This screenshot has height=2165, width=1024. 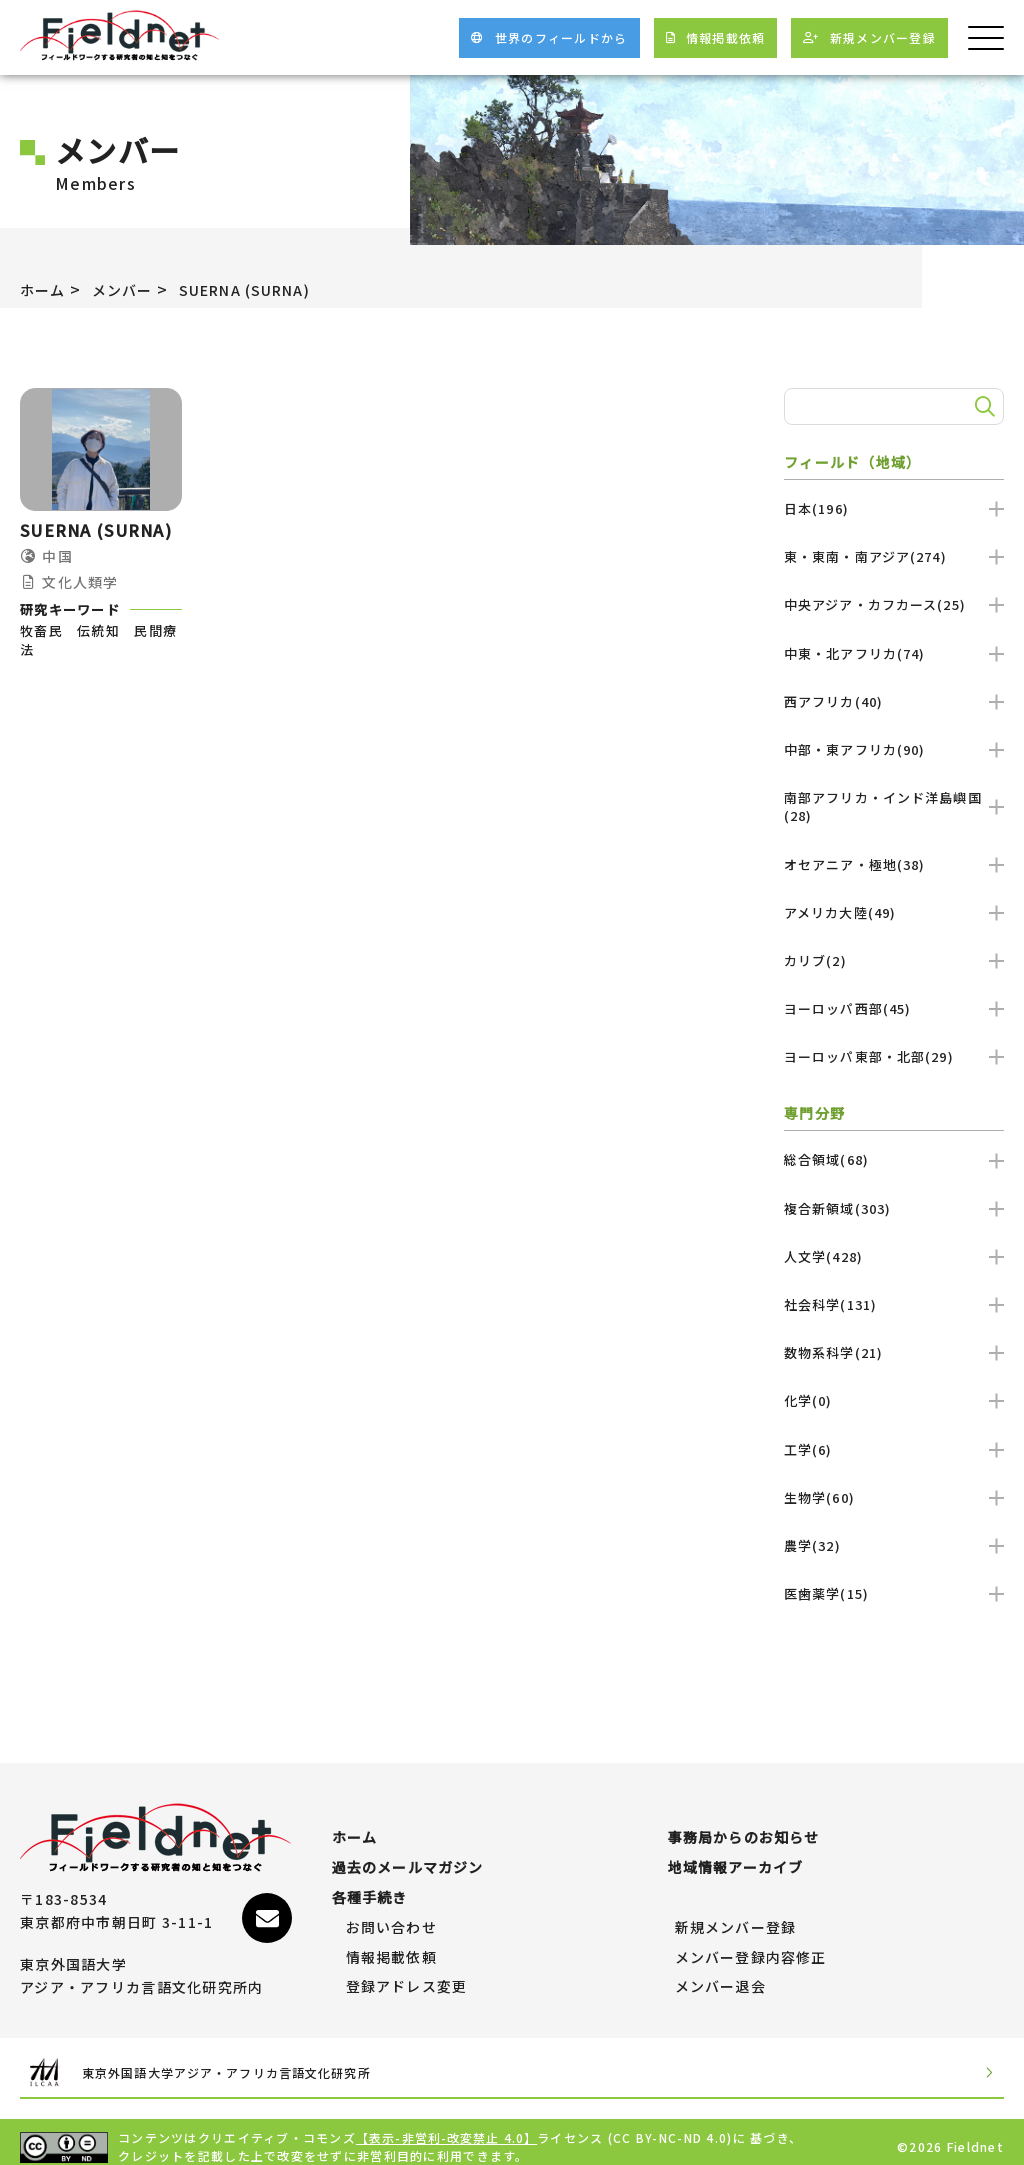 What do you see at coordinates (894, 1304) in the screenshot?
I see `社会科学(131)` at bounding box center [894, 1304].